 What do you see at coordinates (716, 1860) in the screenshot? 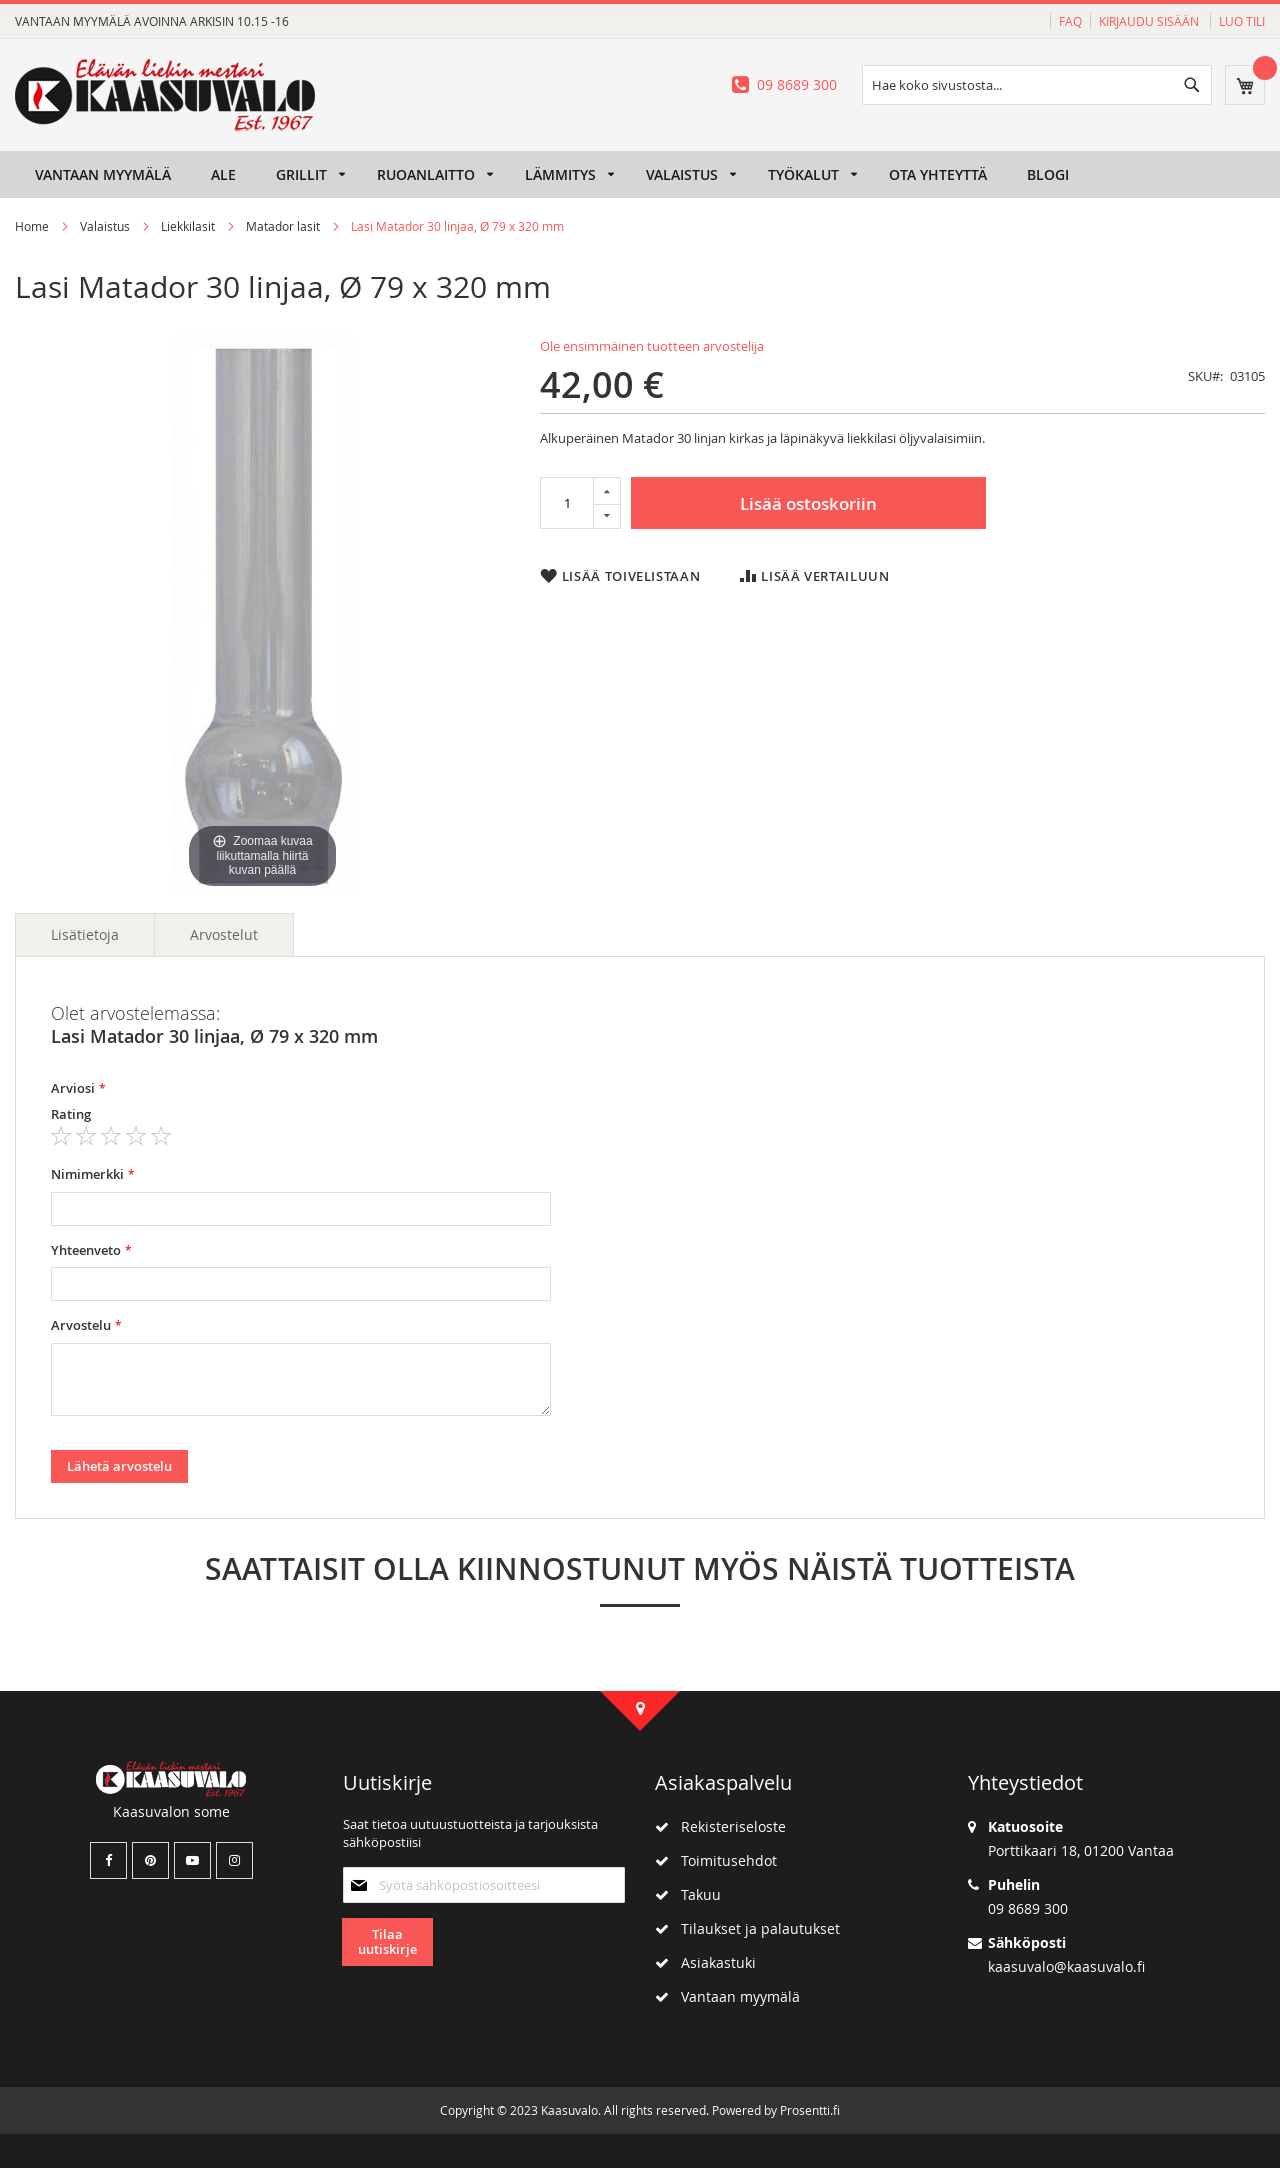
I see `Toimitusehdot` at bounding box center [716, 1860].